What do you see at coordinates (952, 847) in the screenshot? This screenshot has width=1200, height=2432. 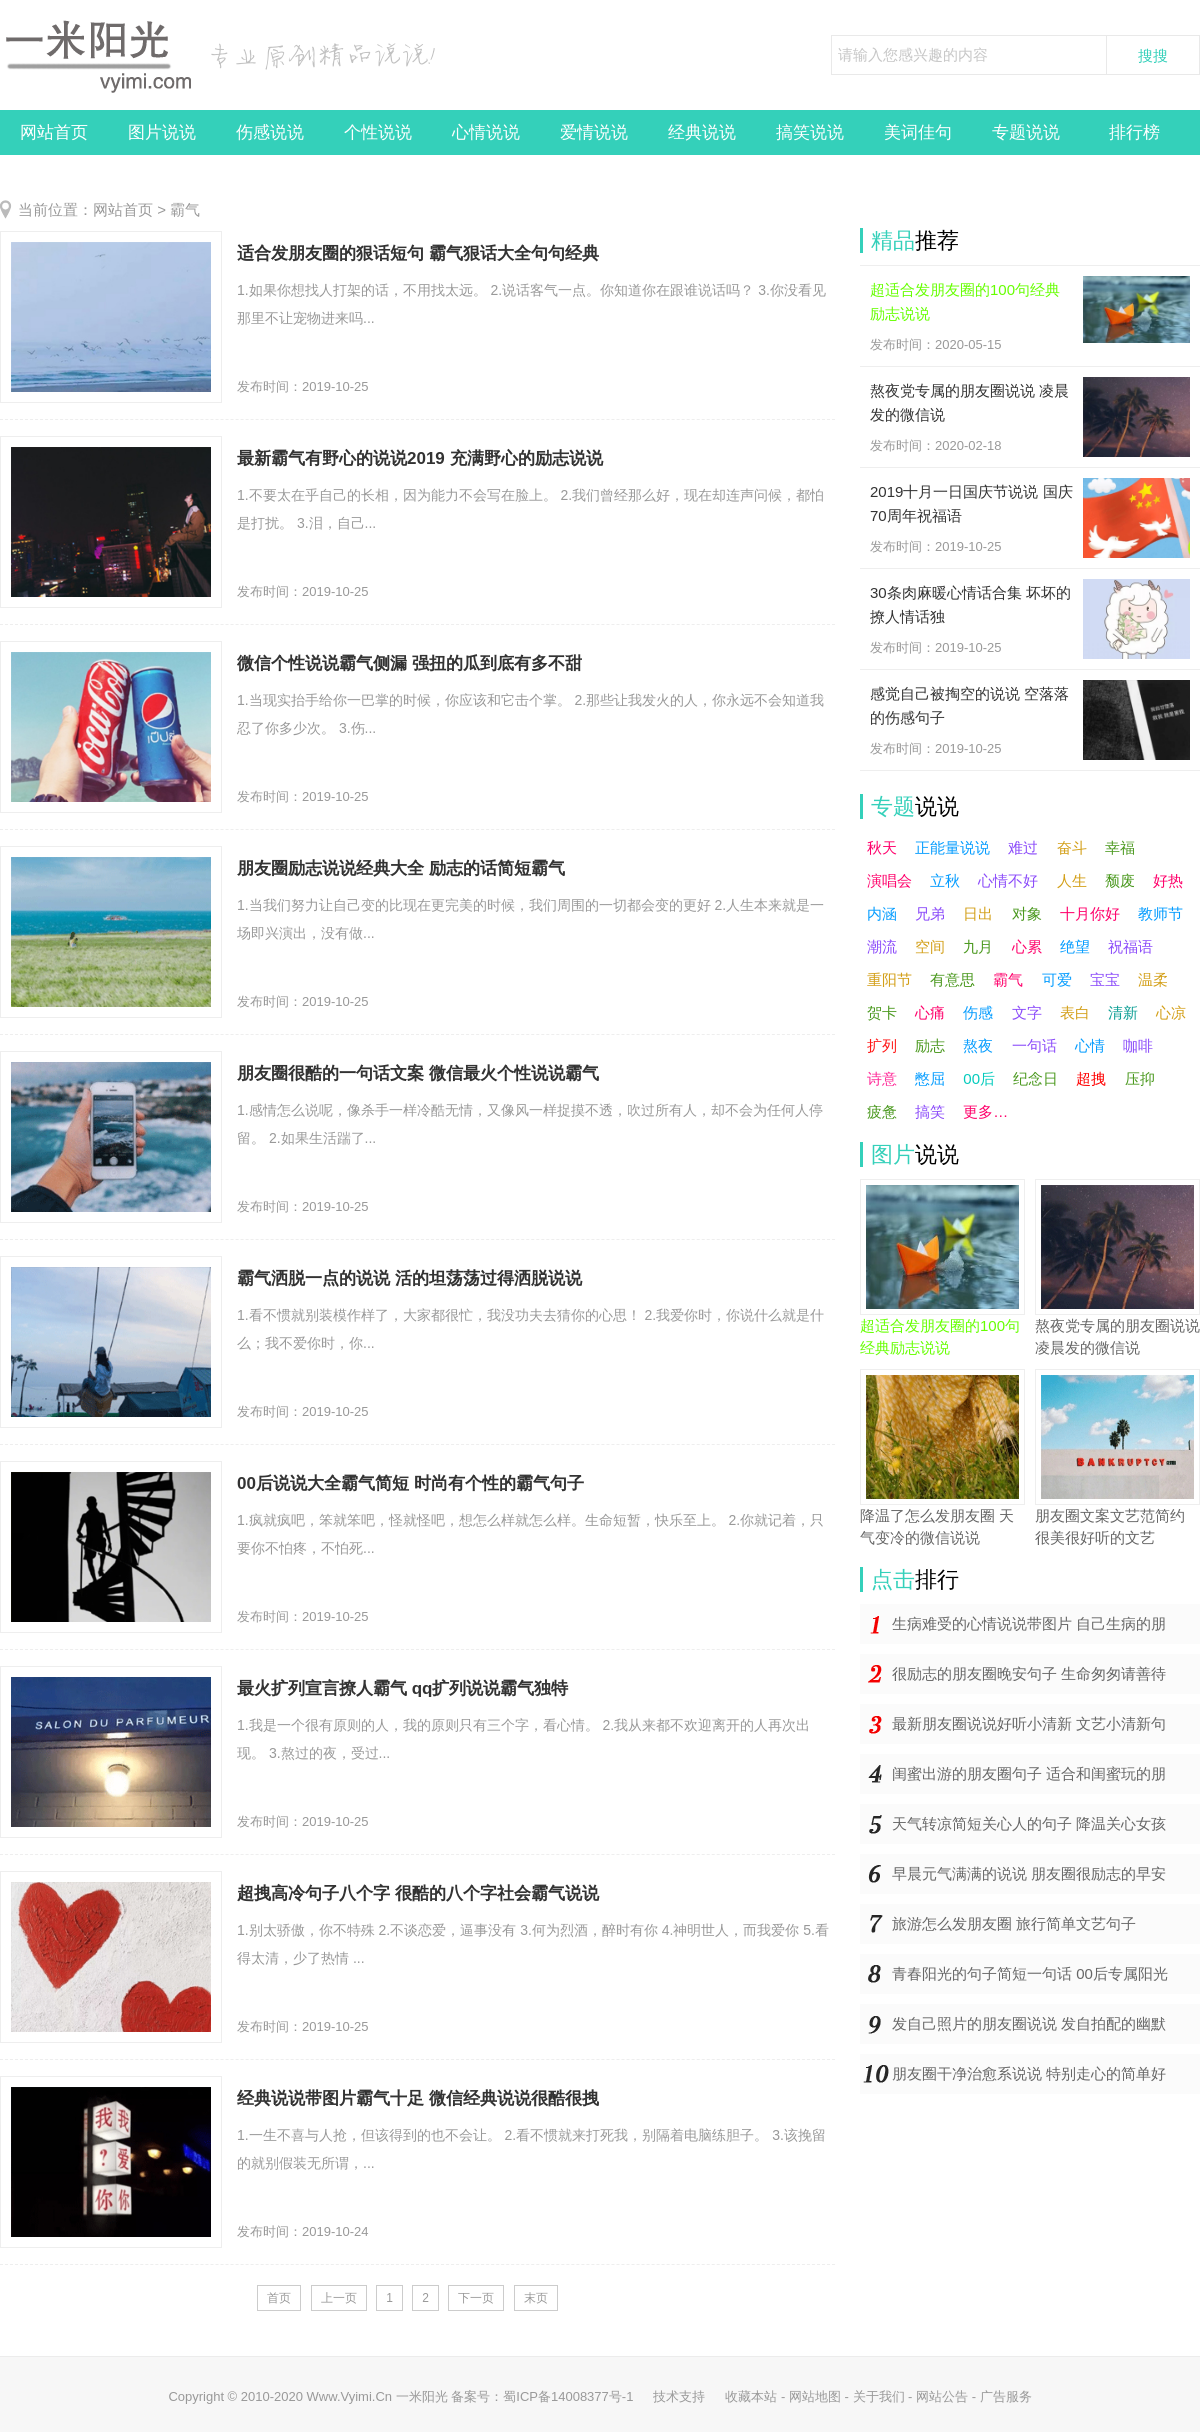 I see `正能量说说` at bounding box center [952, 847].